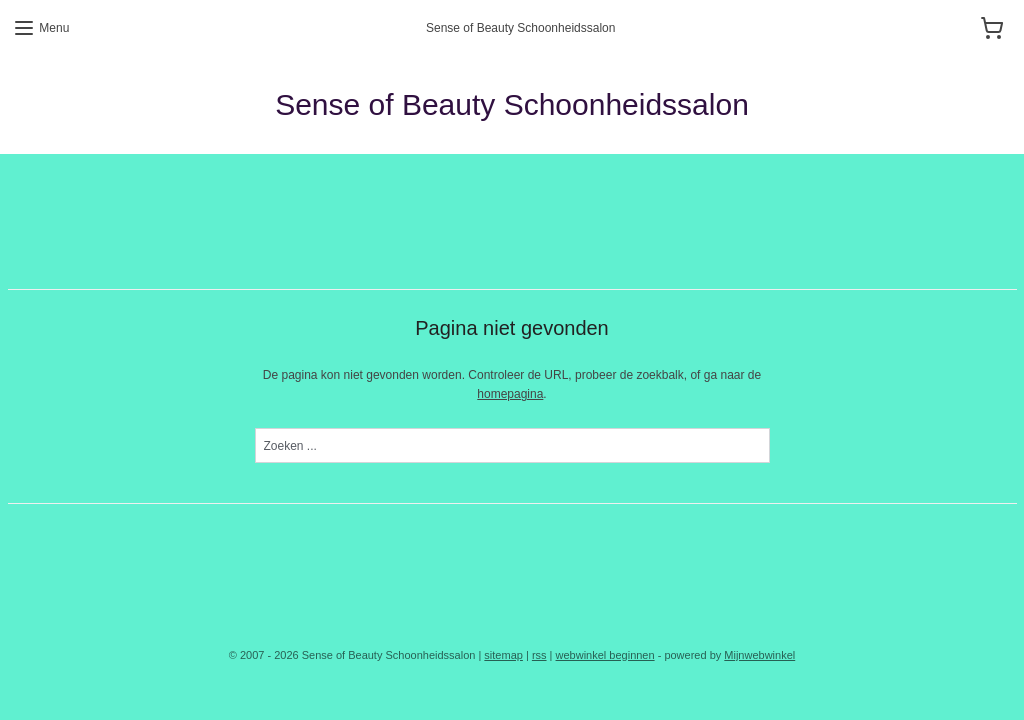 The height and width of the screenshot is (720, 1024). What do you see at coordinates (605, 655) in the screenshot?
I see `webwinkel beginnen` at bounding box center [605, 655].